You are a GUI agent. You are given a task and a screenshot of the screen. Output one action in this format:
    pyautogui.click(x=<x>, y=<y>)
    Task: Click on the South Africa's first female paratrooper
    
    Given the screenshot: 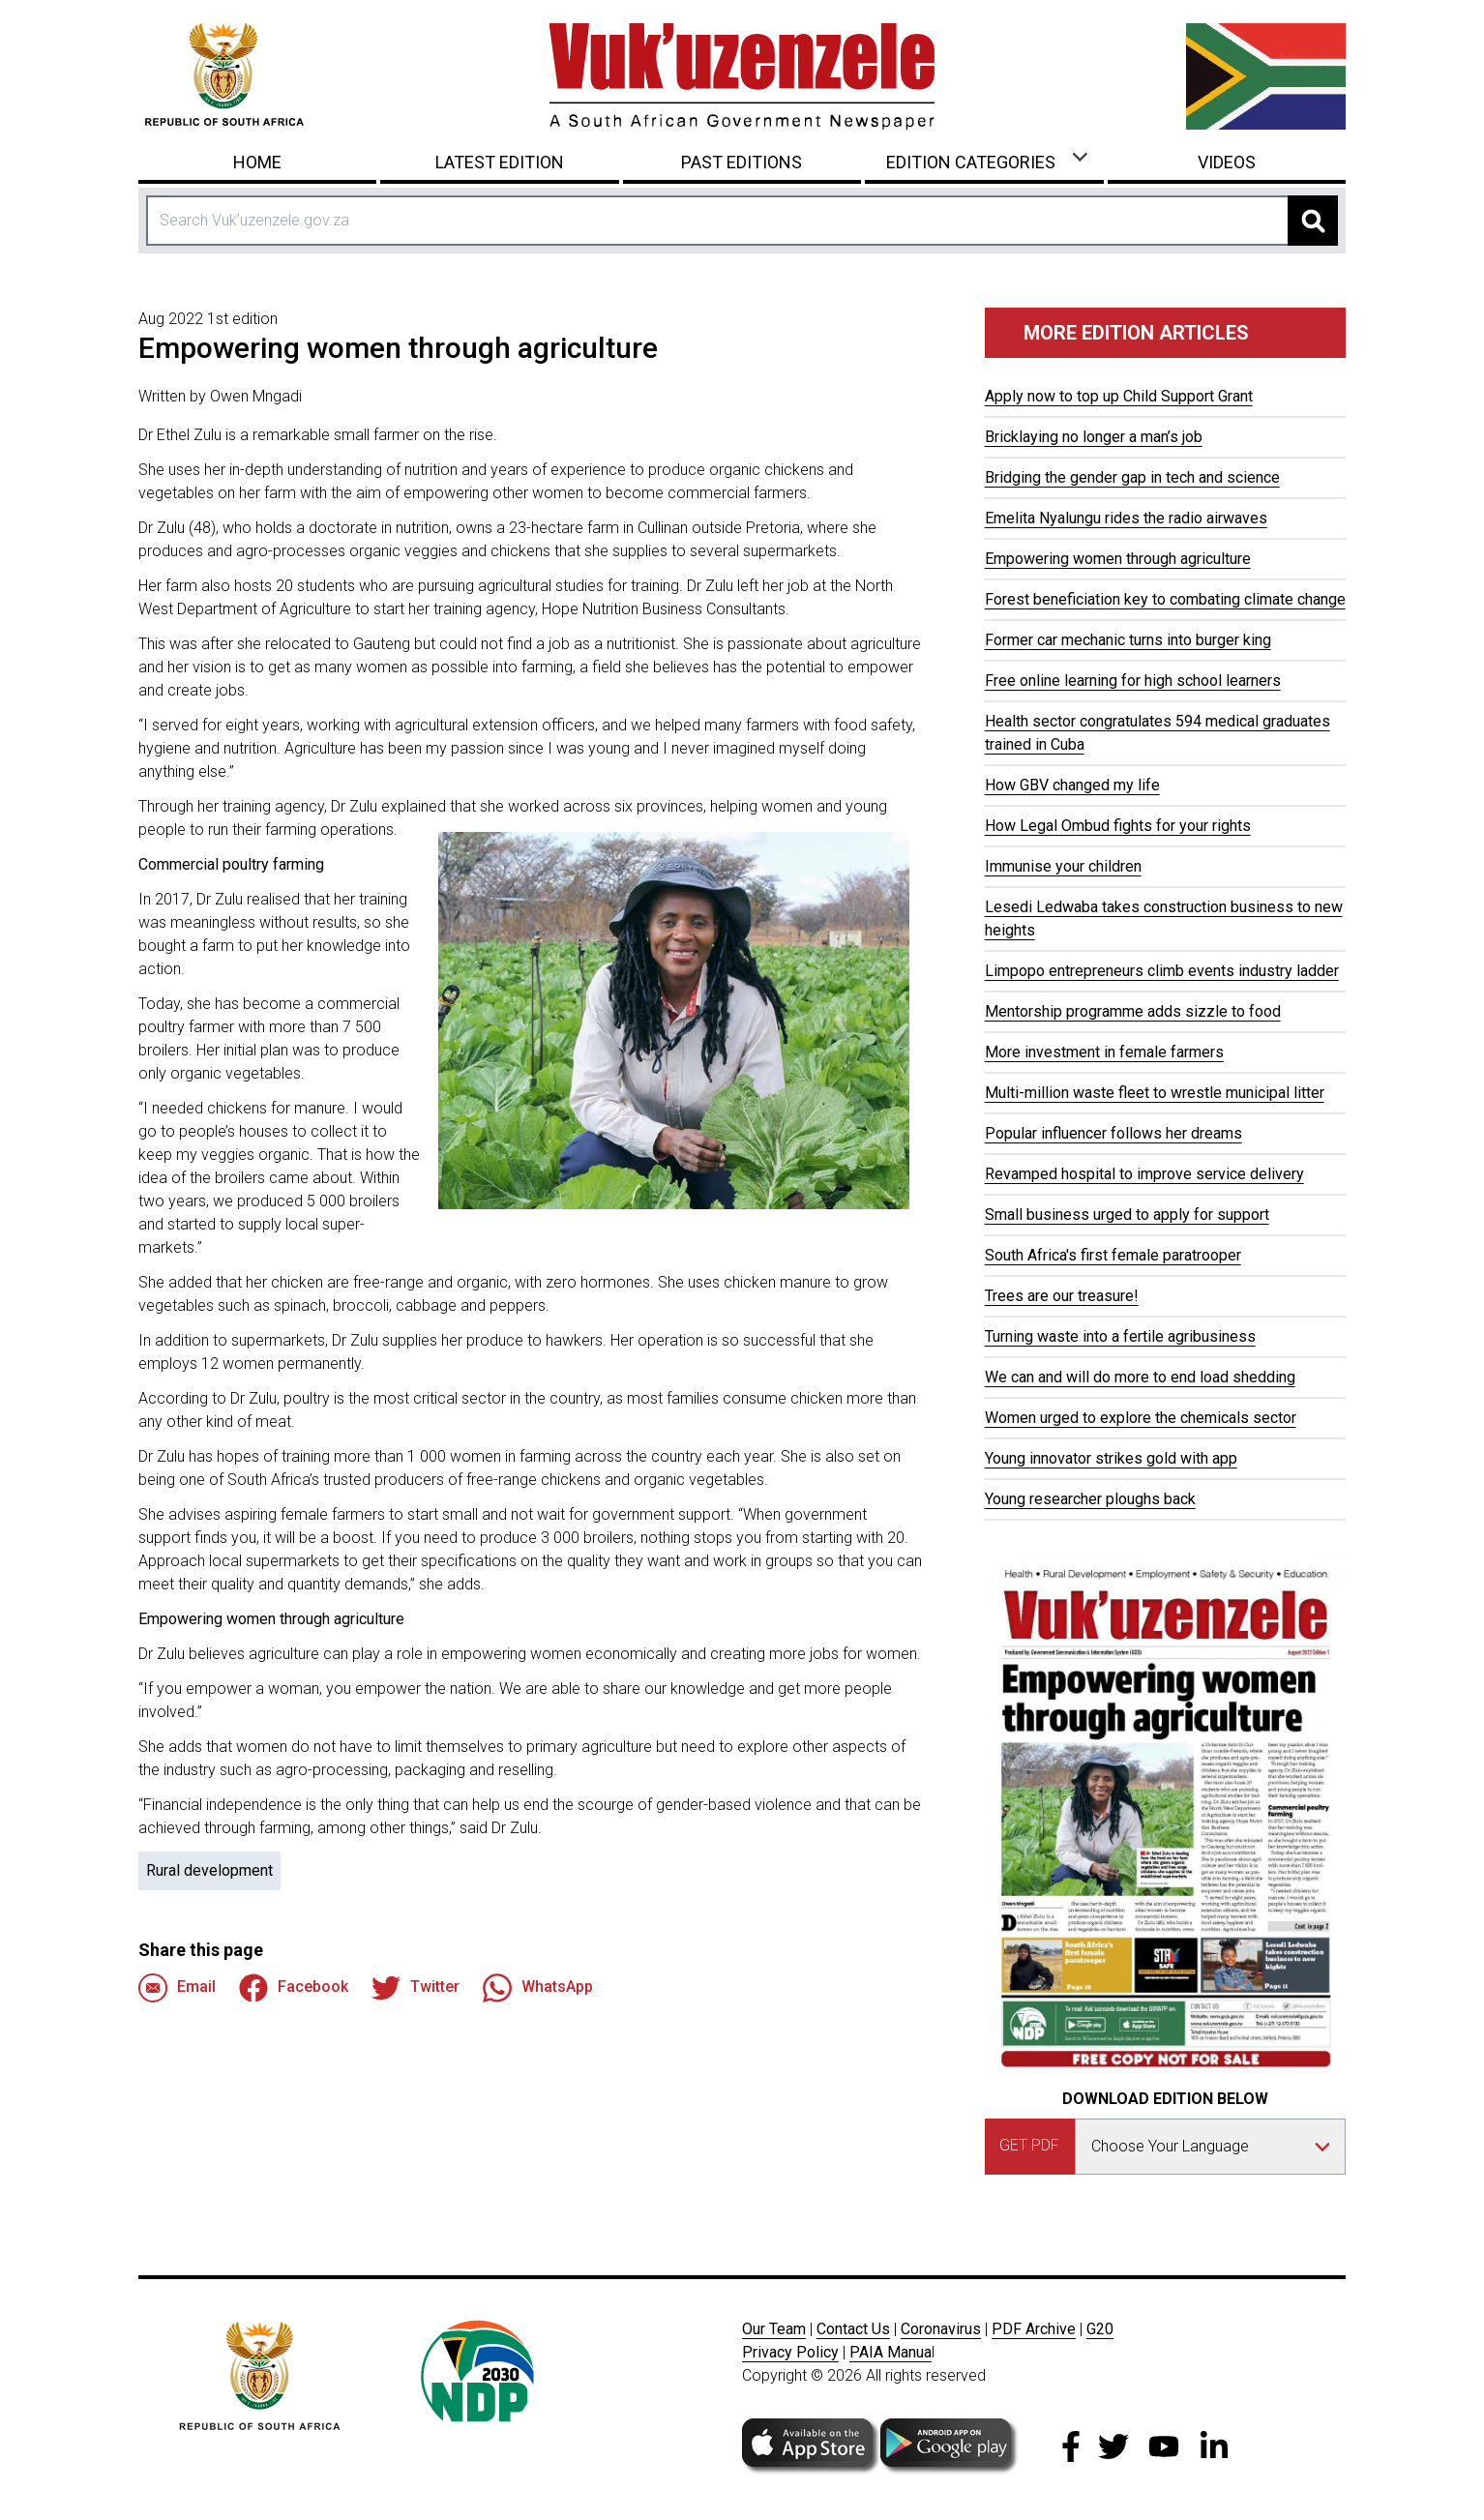 What is the action you would take?
    pyautogui.click(x=1113, y=1255)
    